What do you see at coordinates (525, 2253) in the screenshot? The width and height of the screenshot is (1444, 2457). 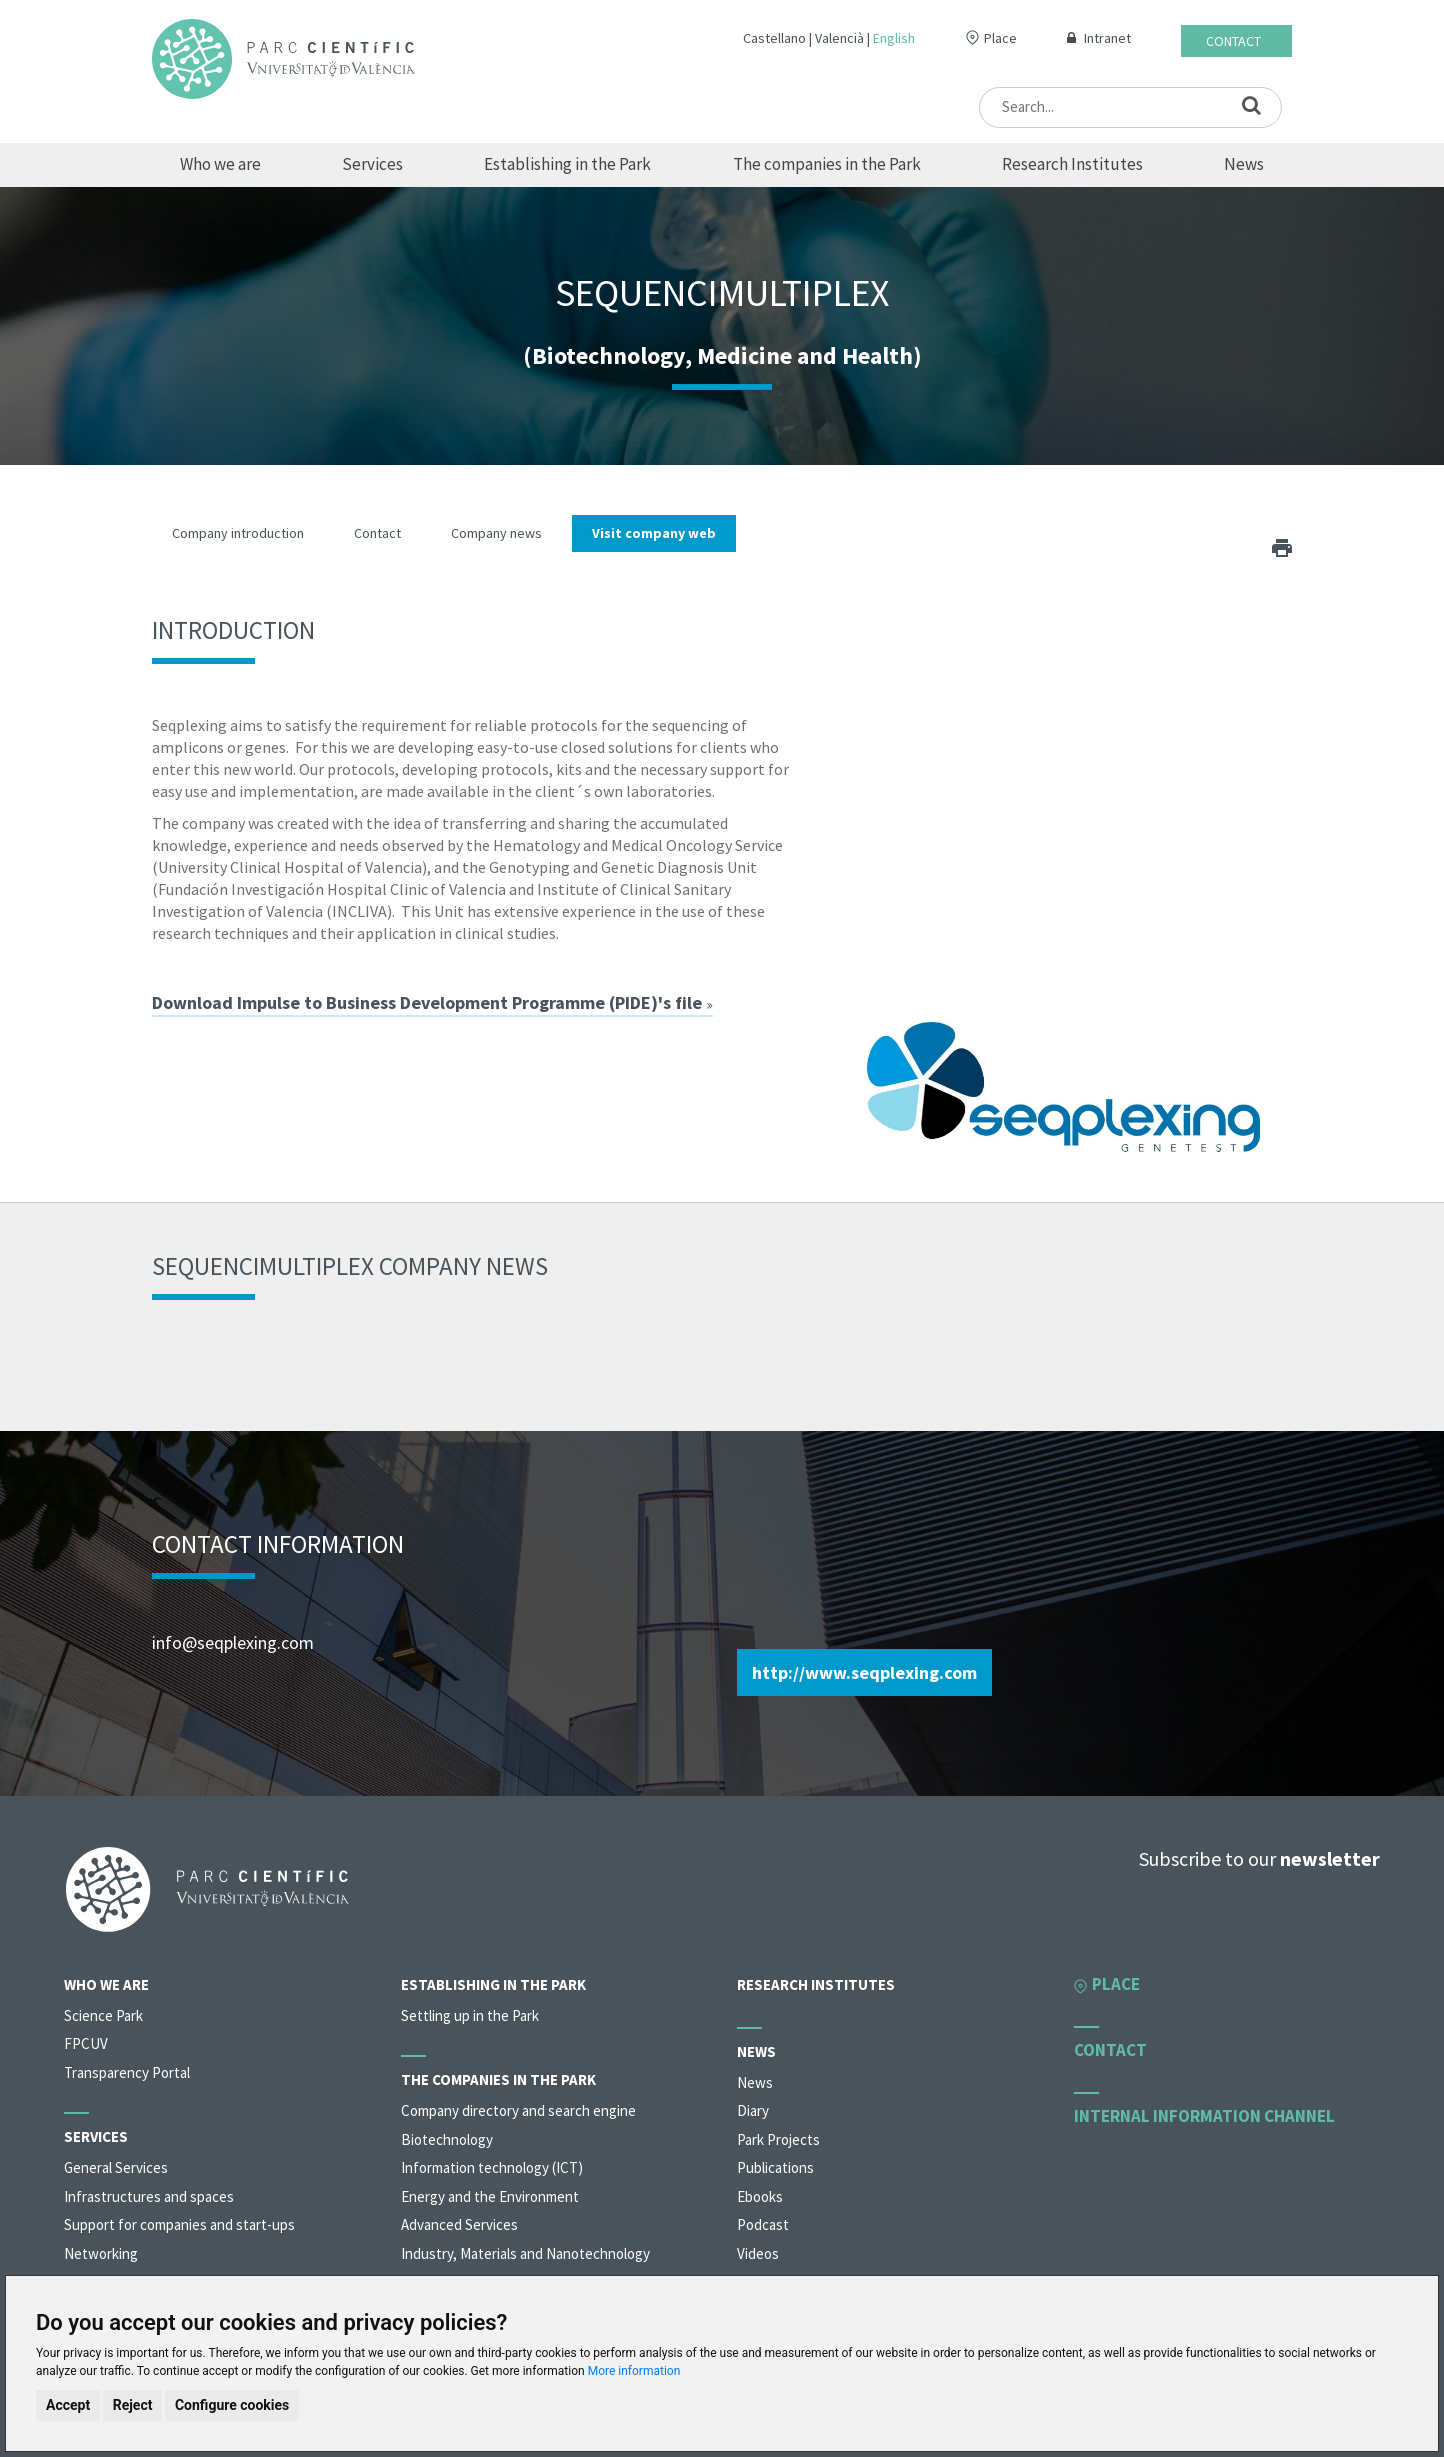 I see `Industry, Materials and Nanotechnology` at bounding box center [525, 2253].